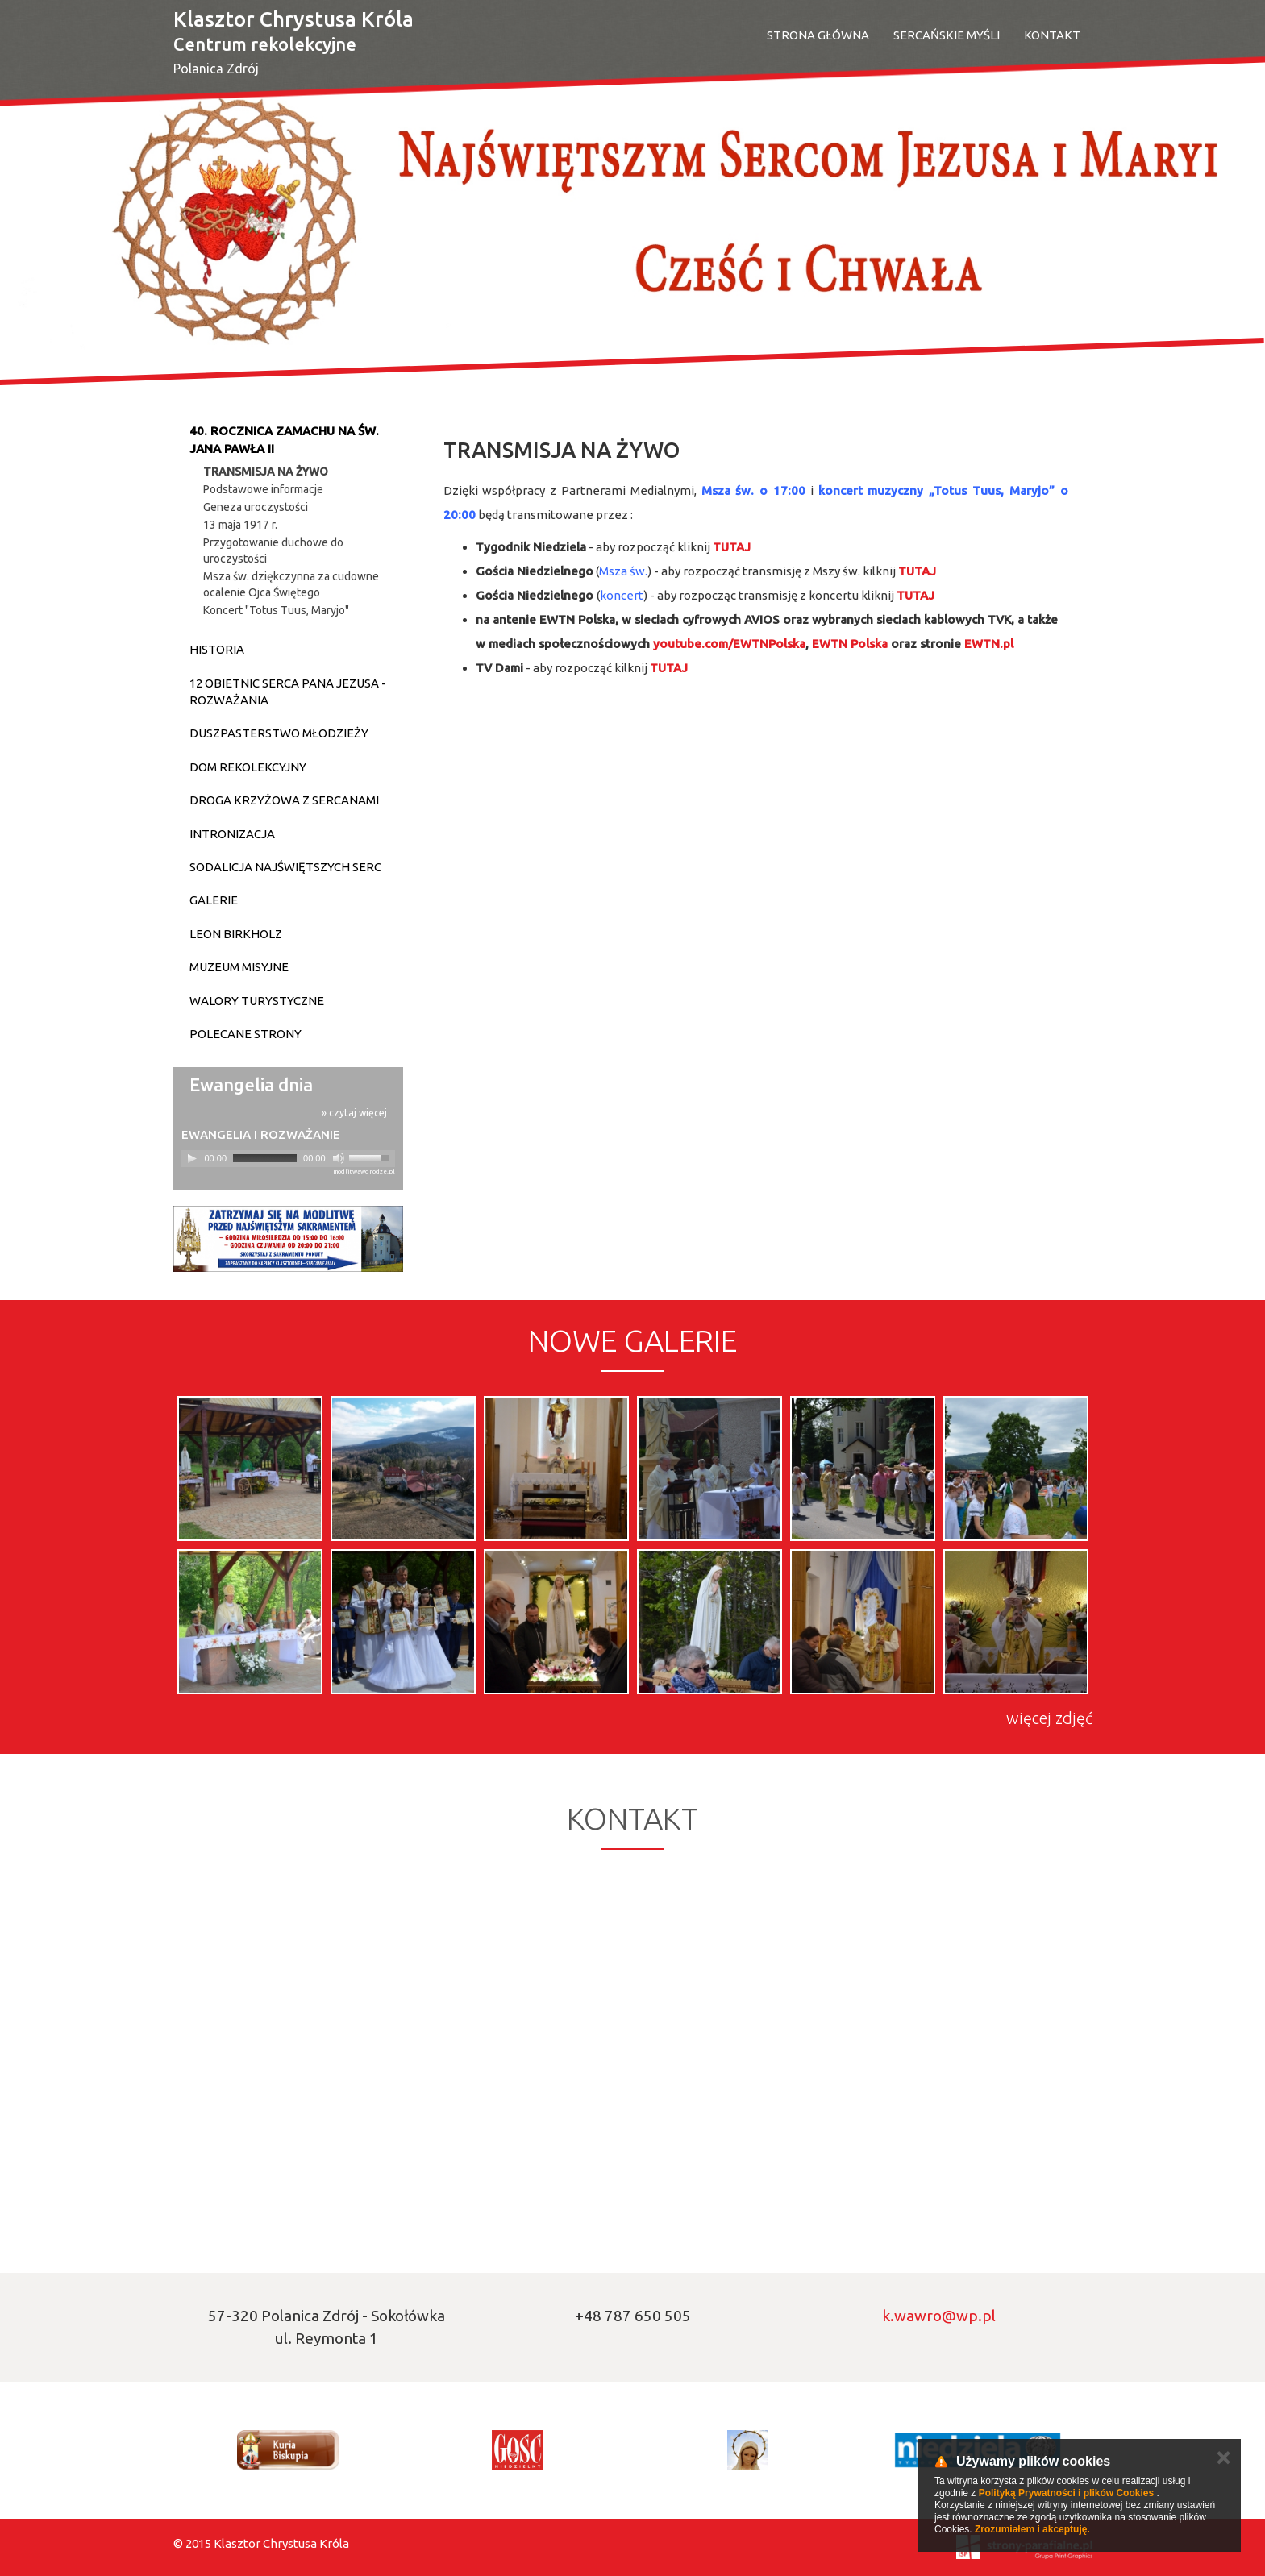  What do you see at coordinates (232, 834) in the screenshot?
I see `Intronizacja` at bounding box center [232, 834].